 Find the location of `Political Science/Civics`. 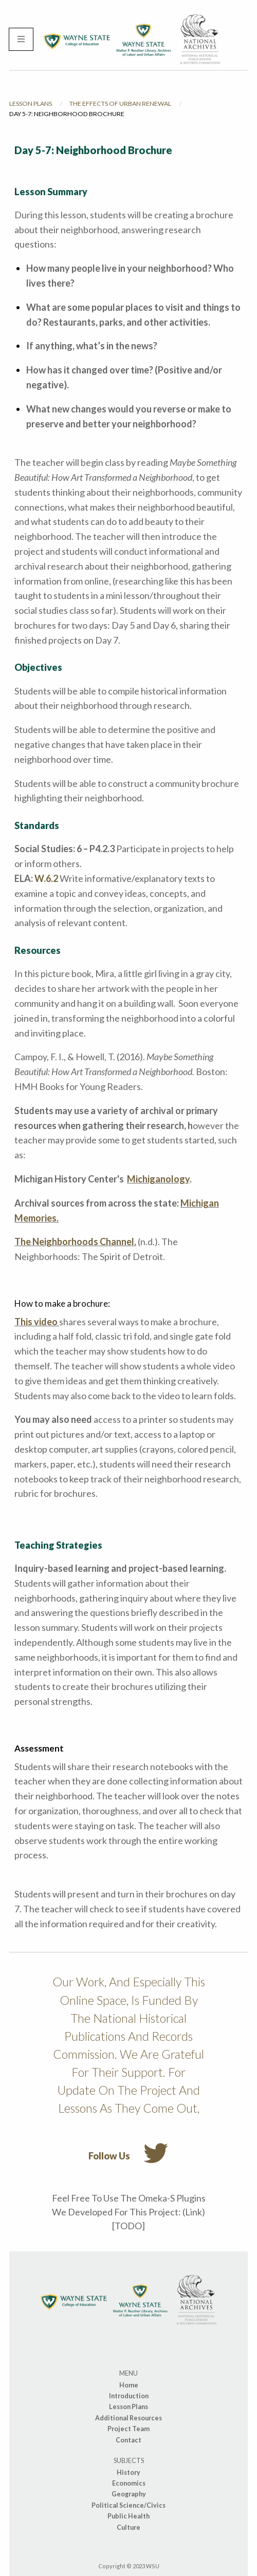

Political Science/Civics is located at coordinates (128, 2505).